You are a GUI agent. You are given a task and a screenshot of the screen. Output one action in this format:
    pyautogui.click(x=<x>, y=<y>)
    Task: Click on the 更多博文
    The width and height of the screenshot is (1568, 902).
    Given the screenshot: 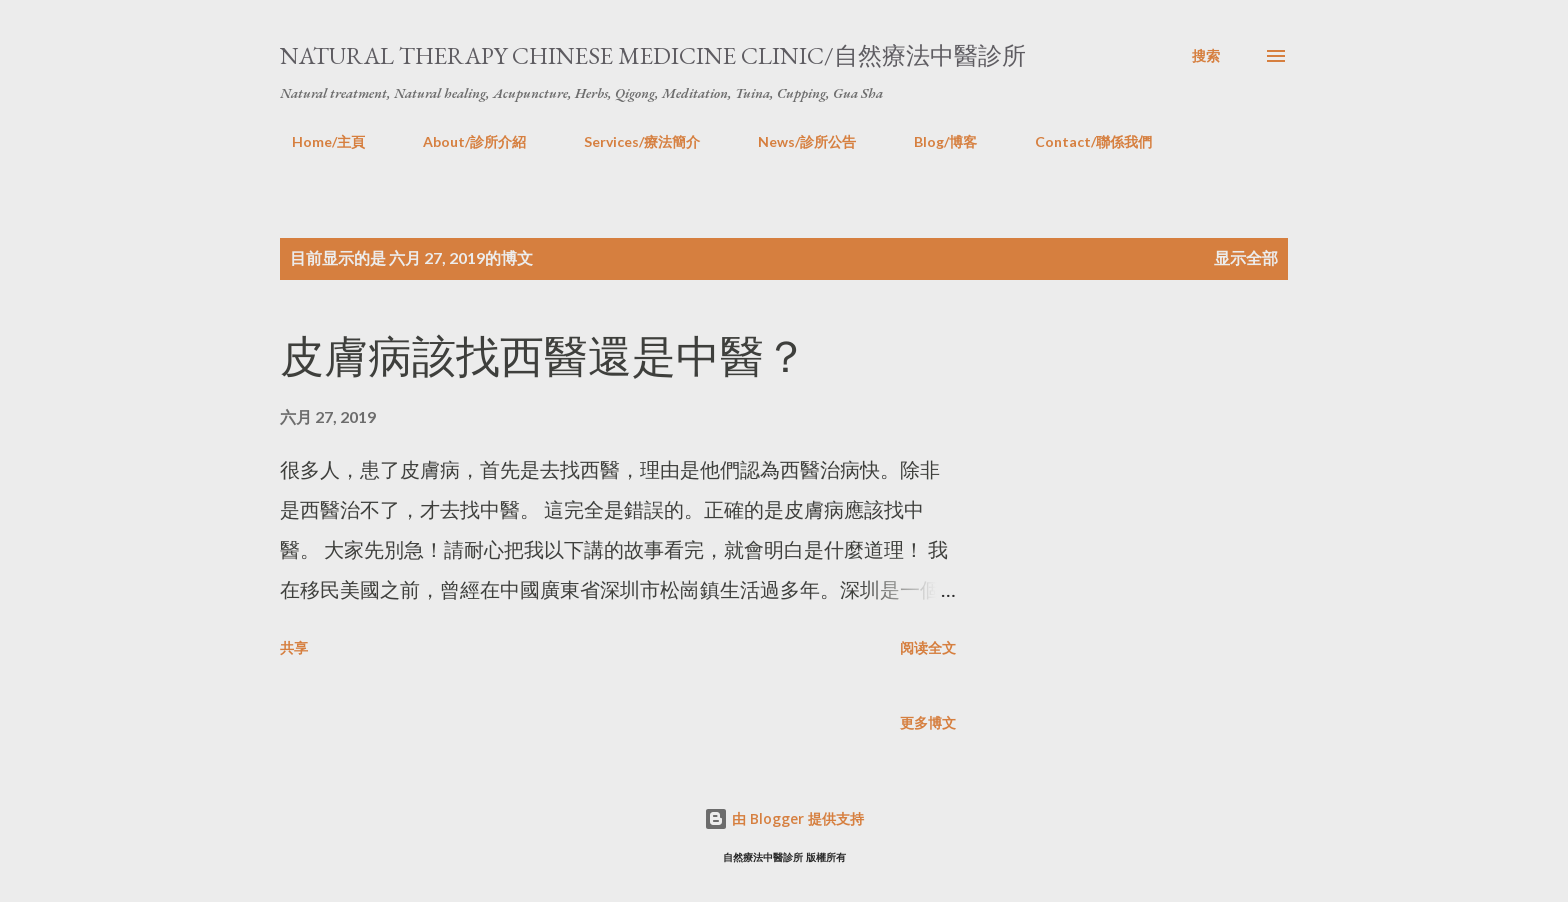 What is the action you would take?
    pyautogui.click(x=928, y=722)
    